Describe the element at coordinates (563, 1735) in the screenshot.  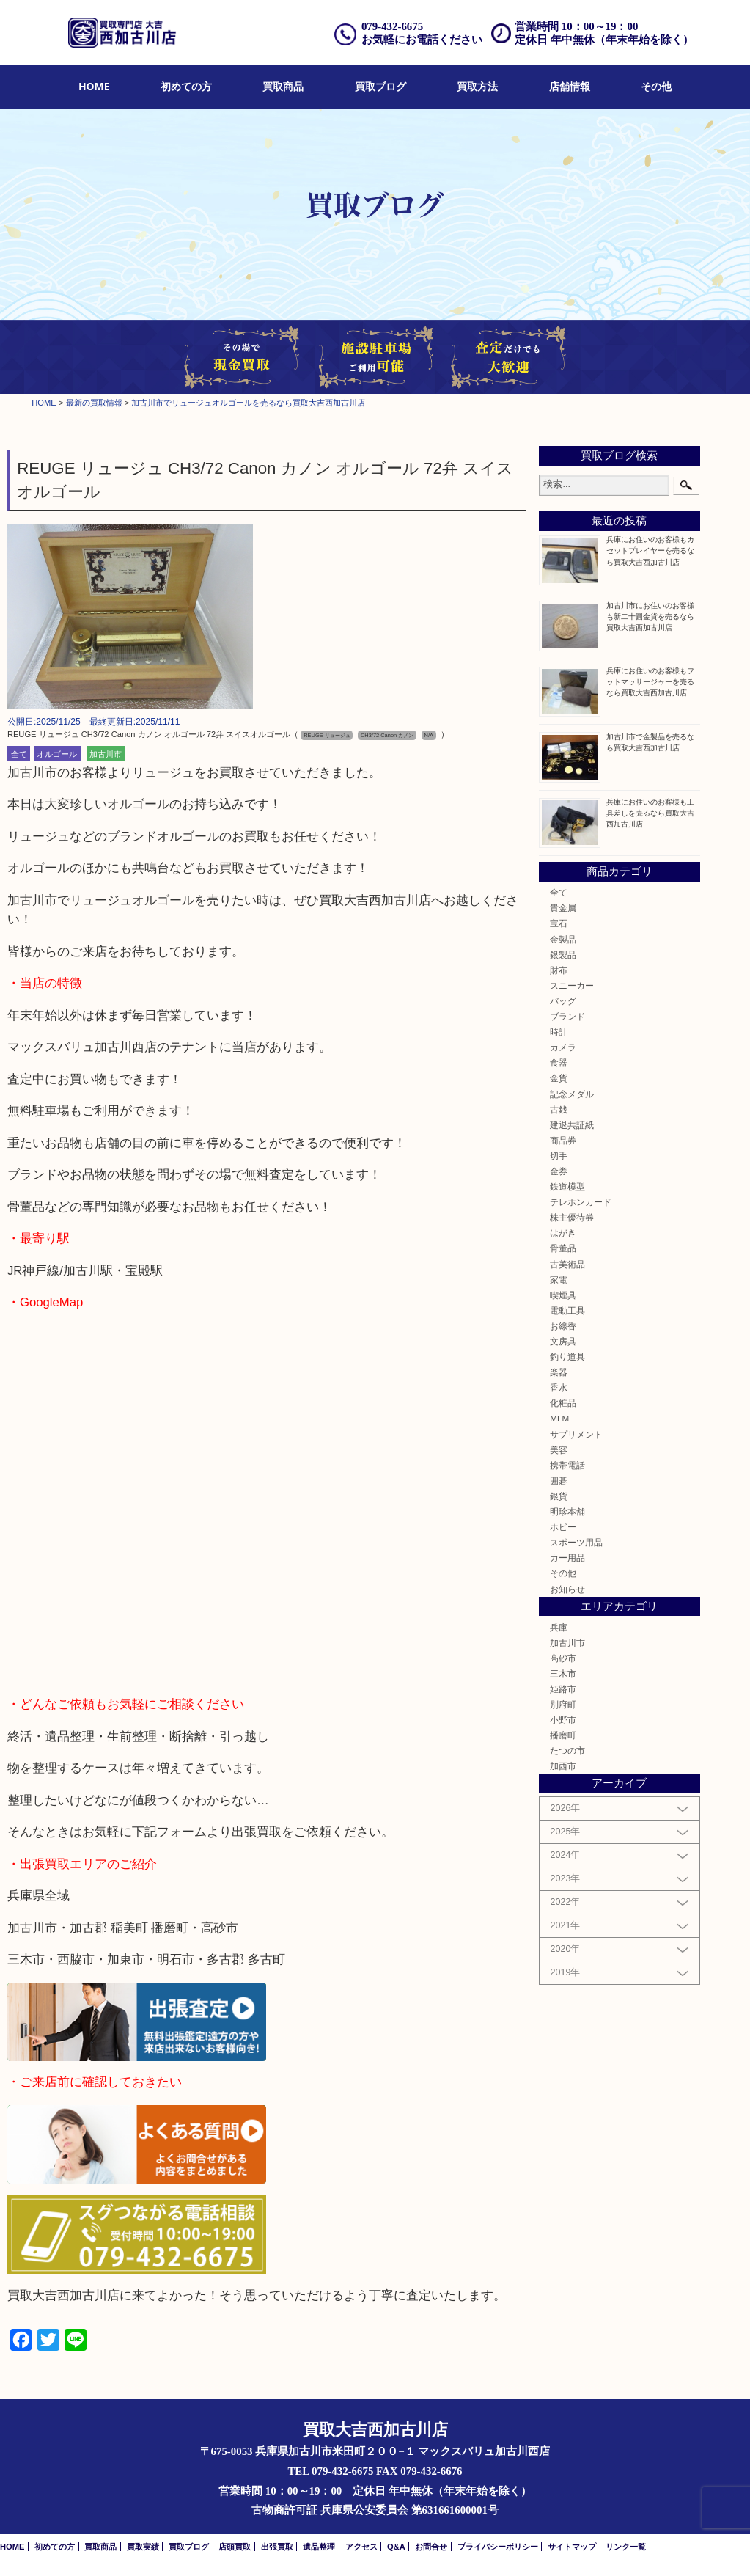
I see `播磨町` at that location.